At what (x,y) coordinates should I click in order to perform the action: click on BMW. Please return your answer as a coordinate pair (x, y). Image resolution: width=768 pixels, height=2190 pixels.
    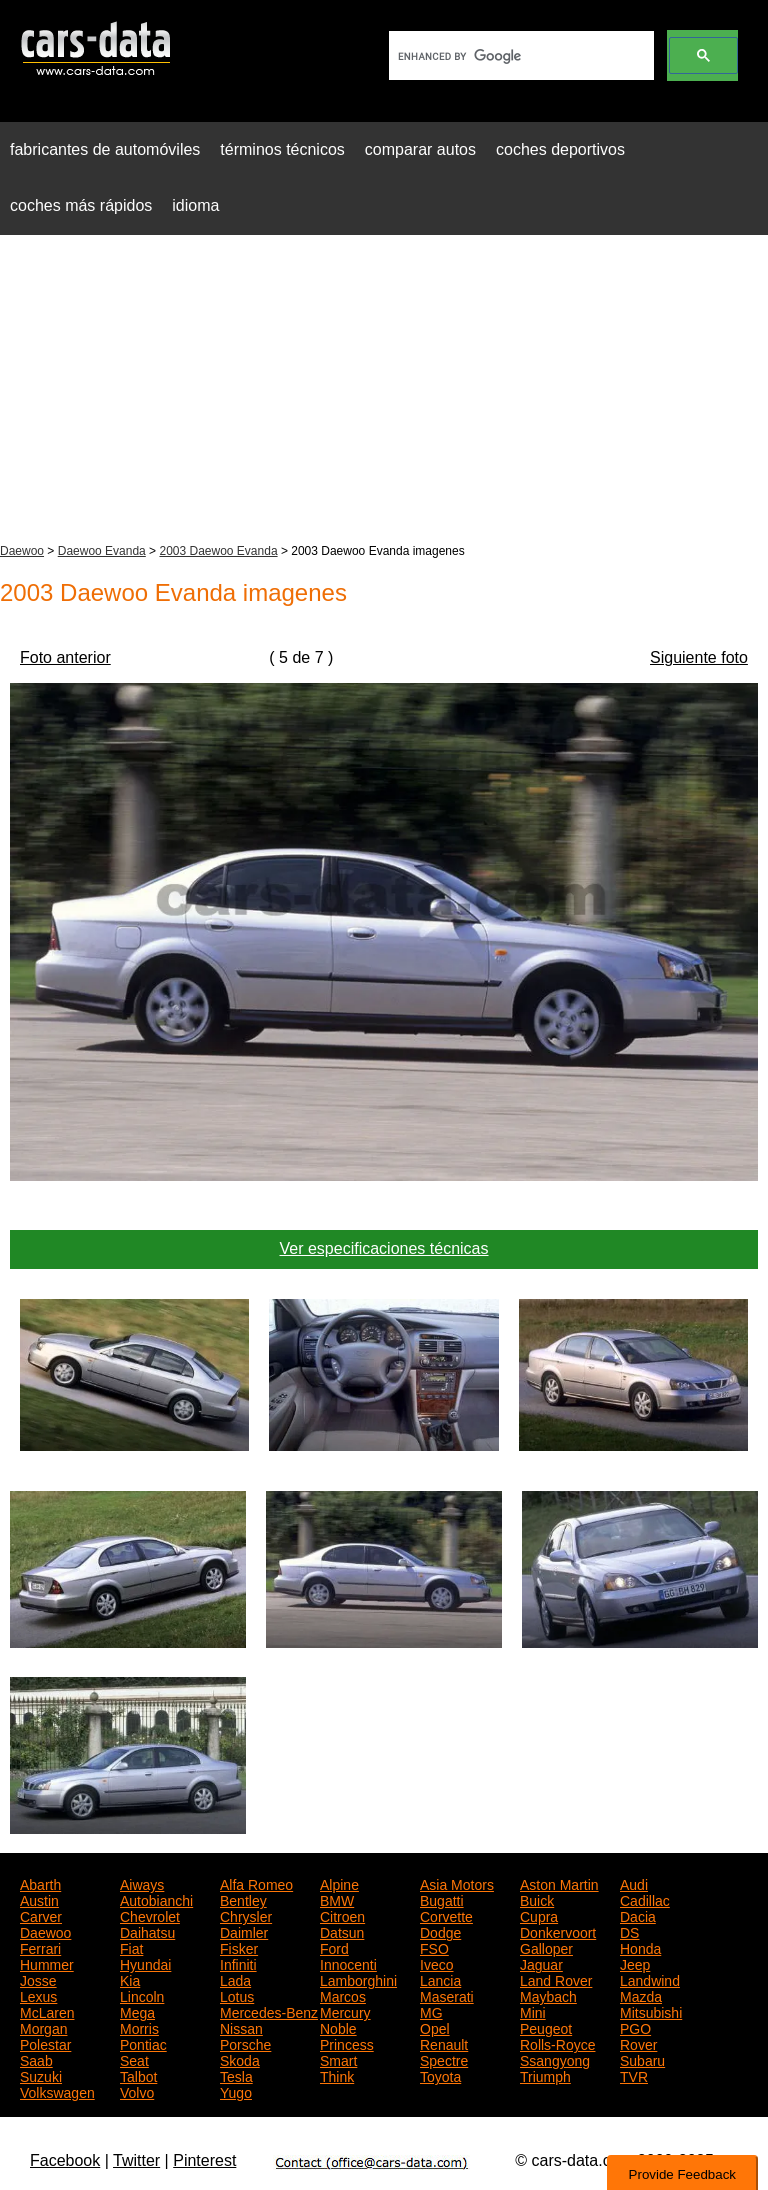
    Looking at the image, I should click on (337, 1899).